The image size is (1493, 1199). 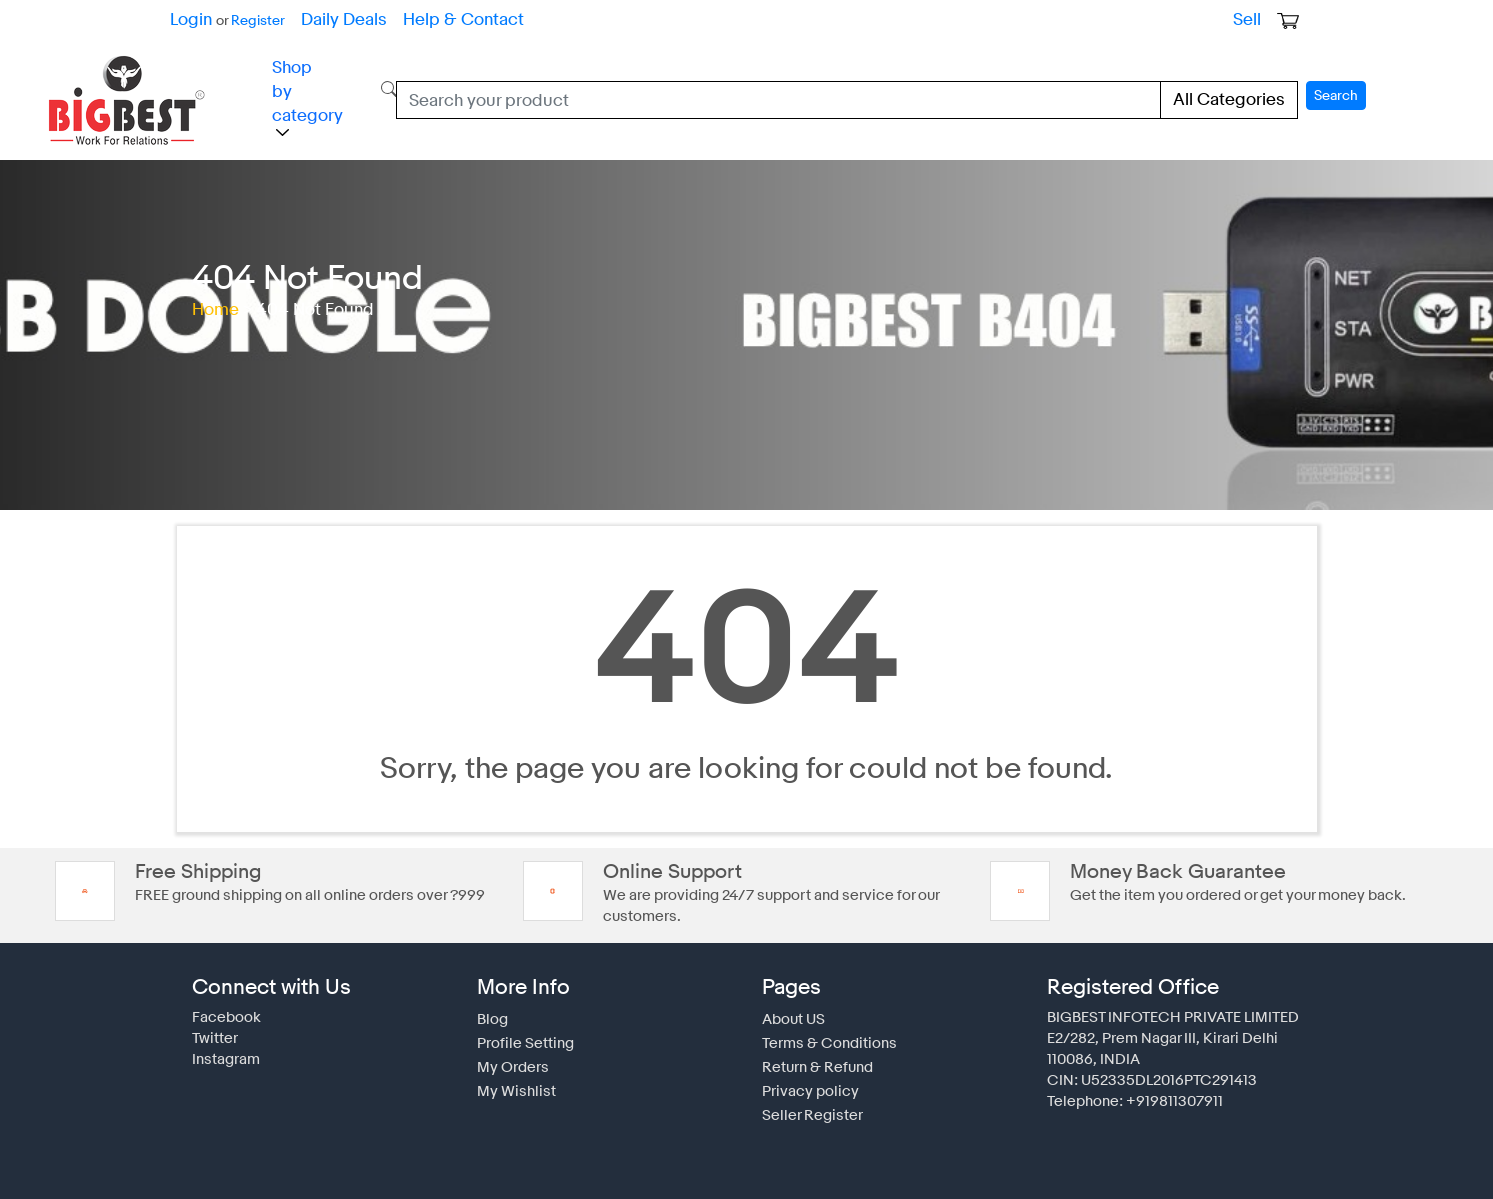 I want to click on Register, so click(x=252, y=20).